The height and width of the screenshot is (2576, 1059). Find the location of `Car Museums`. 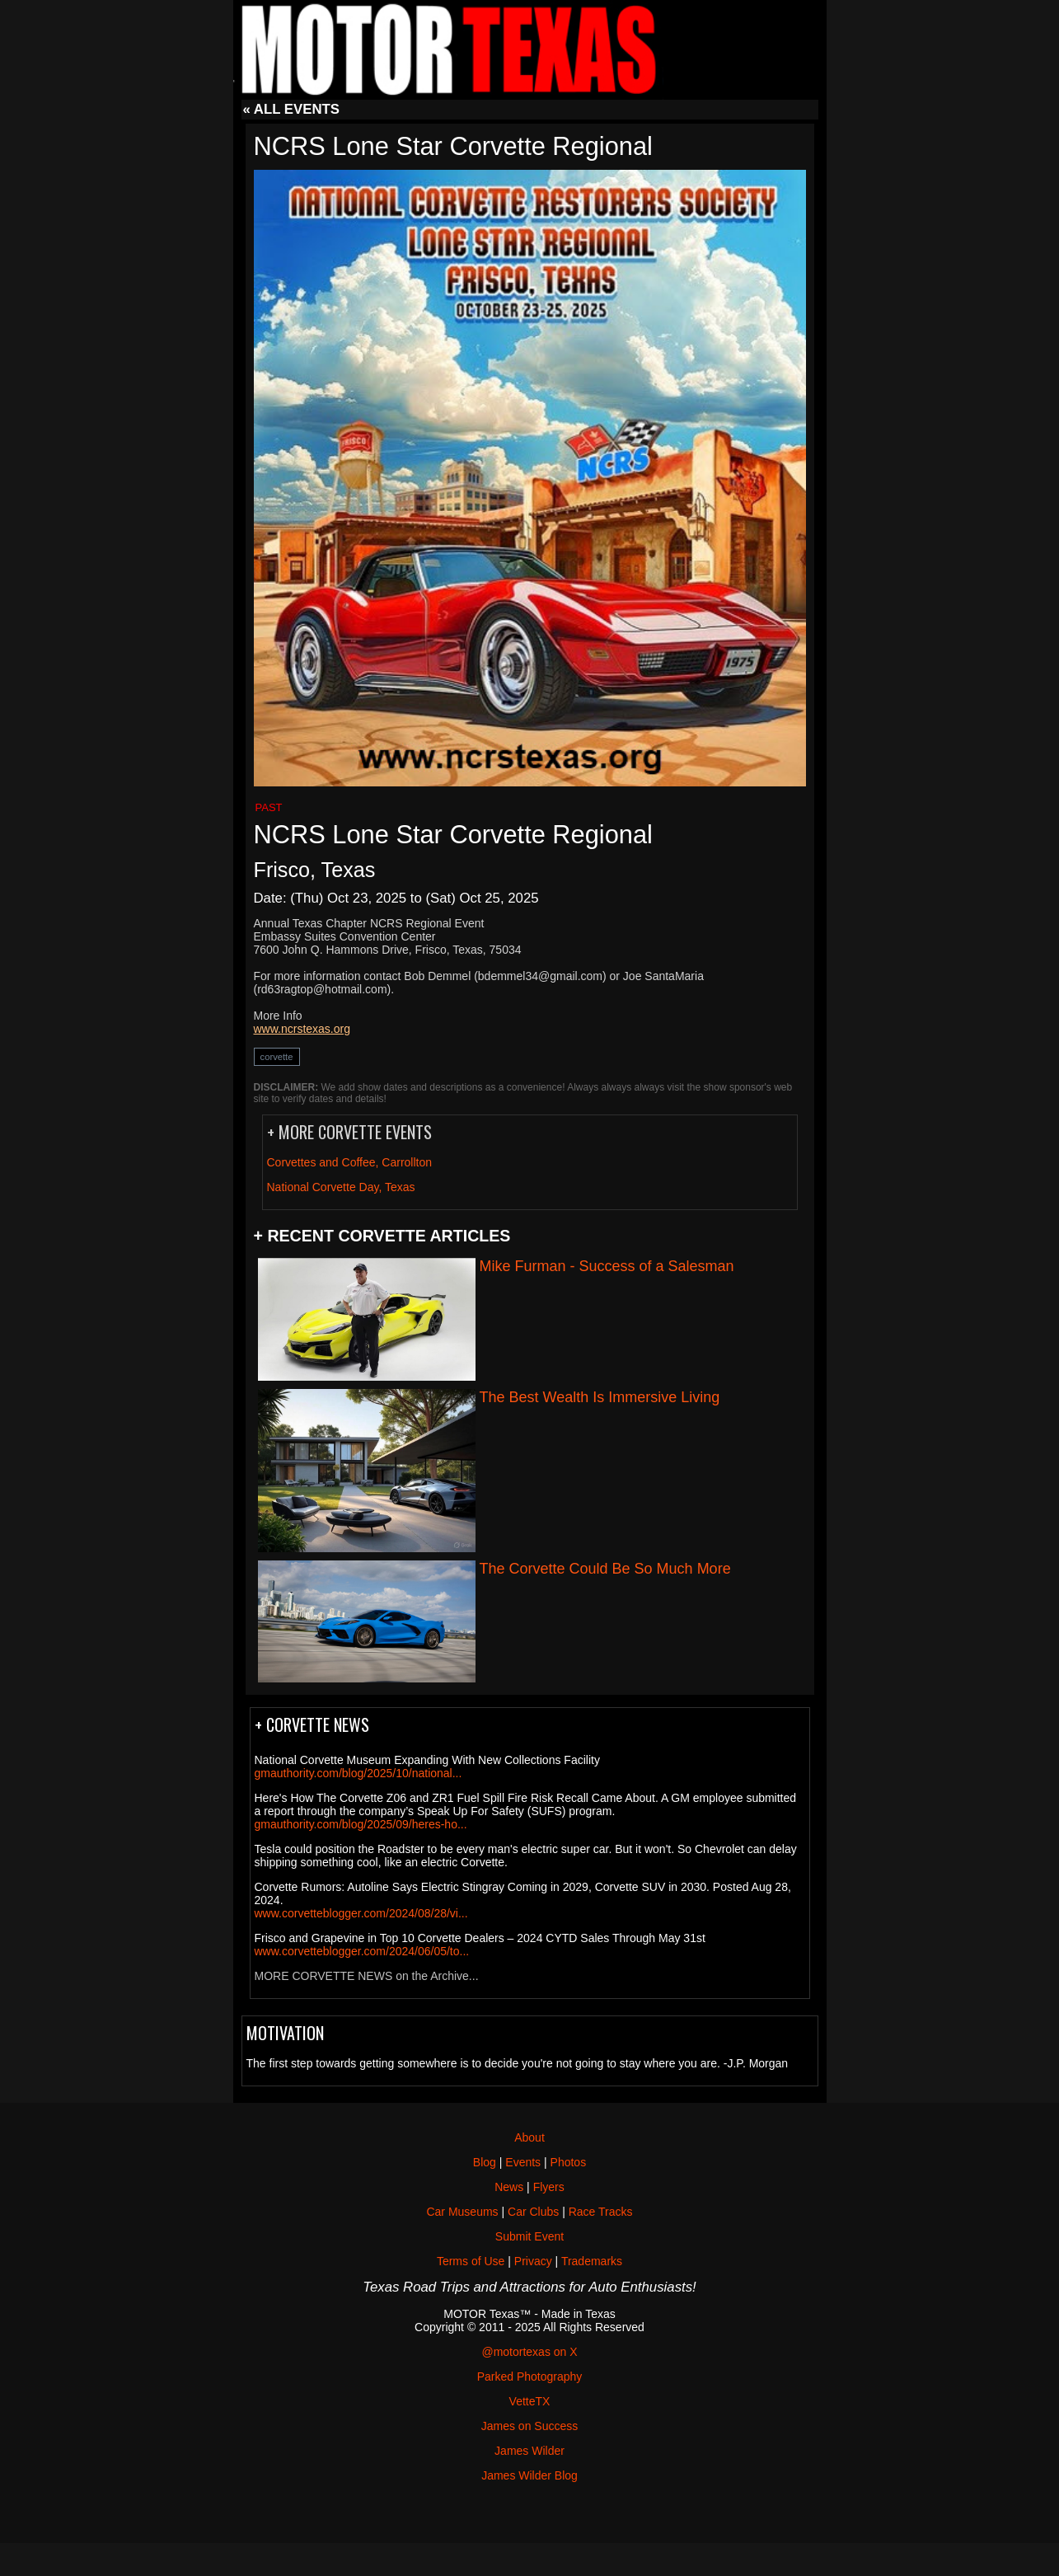

Car Museums is located at coordinates (462, 2211).